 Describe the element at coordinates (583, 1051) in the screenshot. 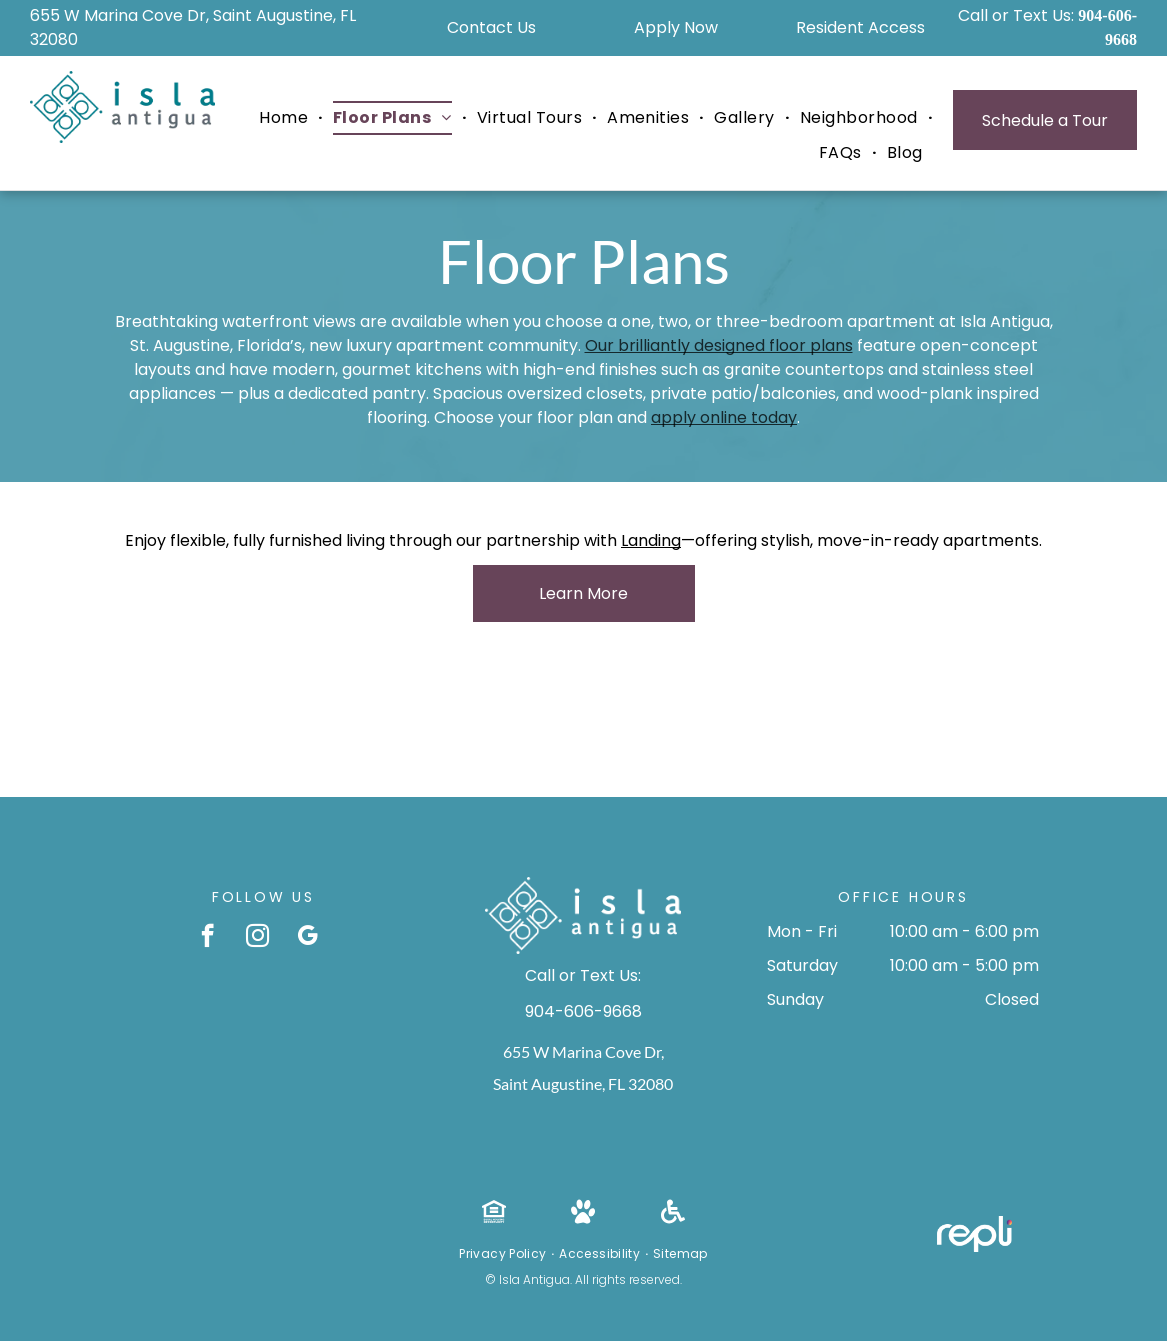

I see `655 W Marina Cove Dr,` at that location.